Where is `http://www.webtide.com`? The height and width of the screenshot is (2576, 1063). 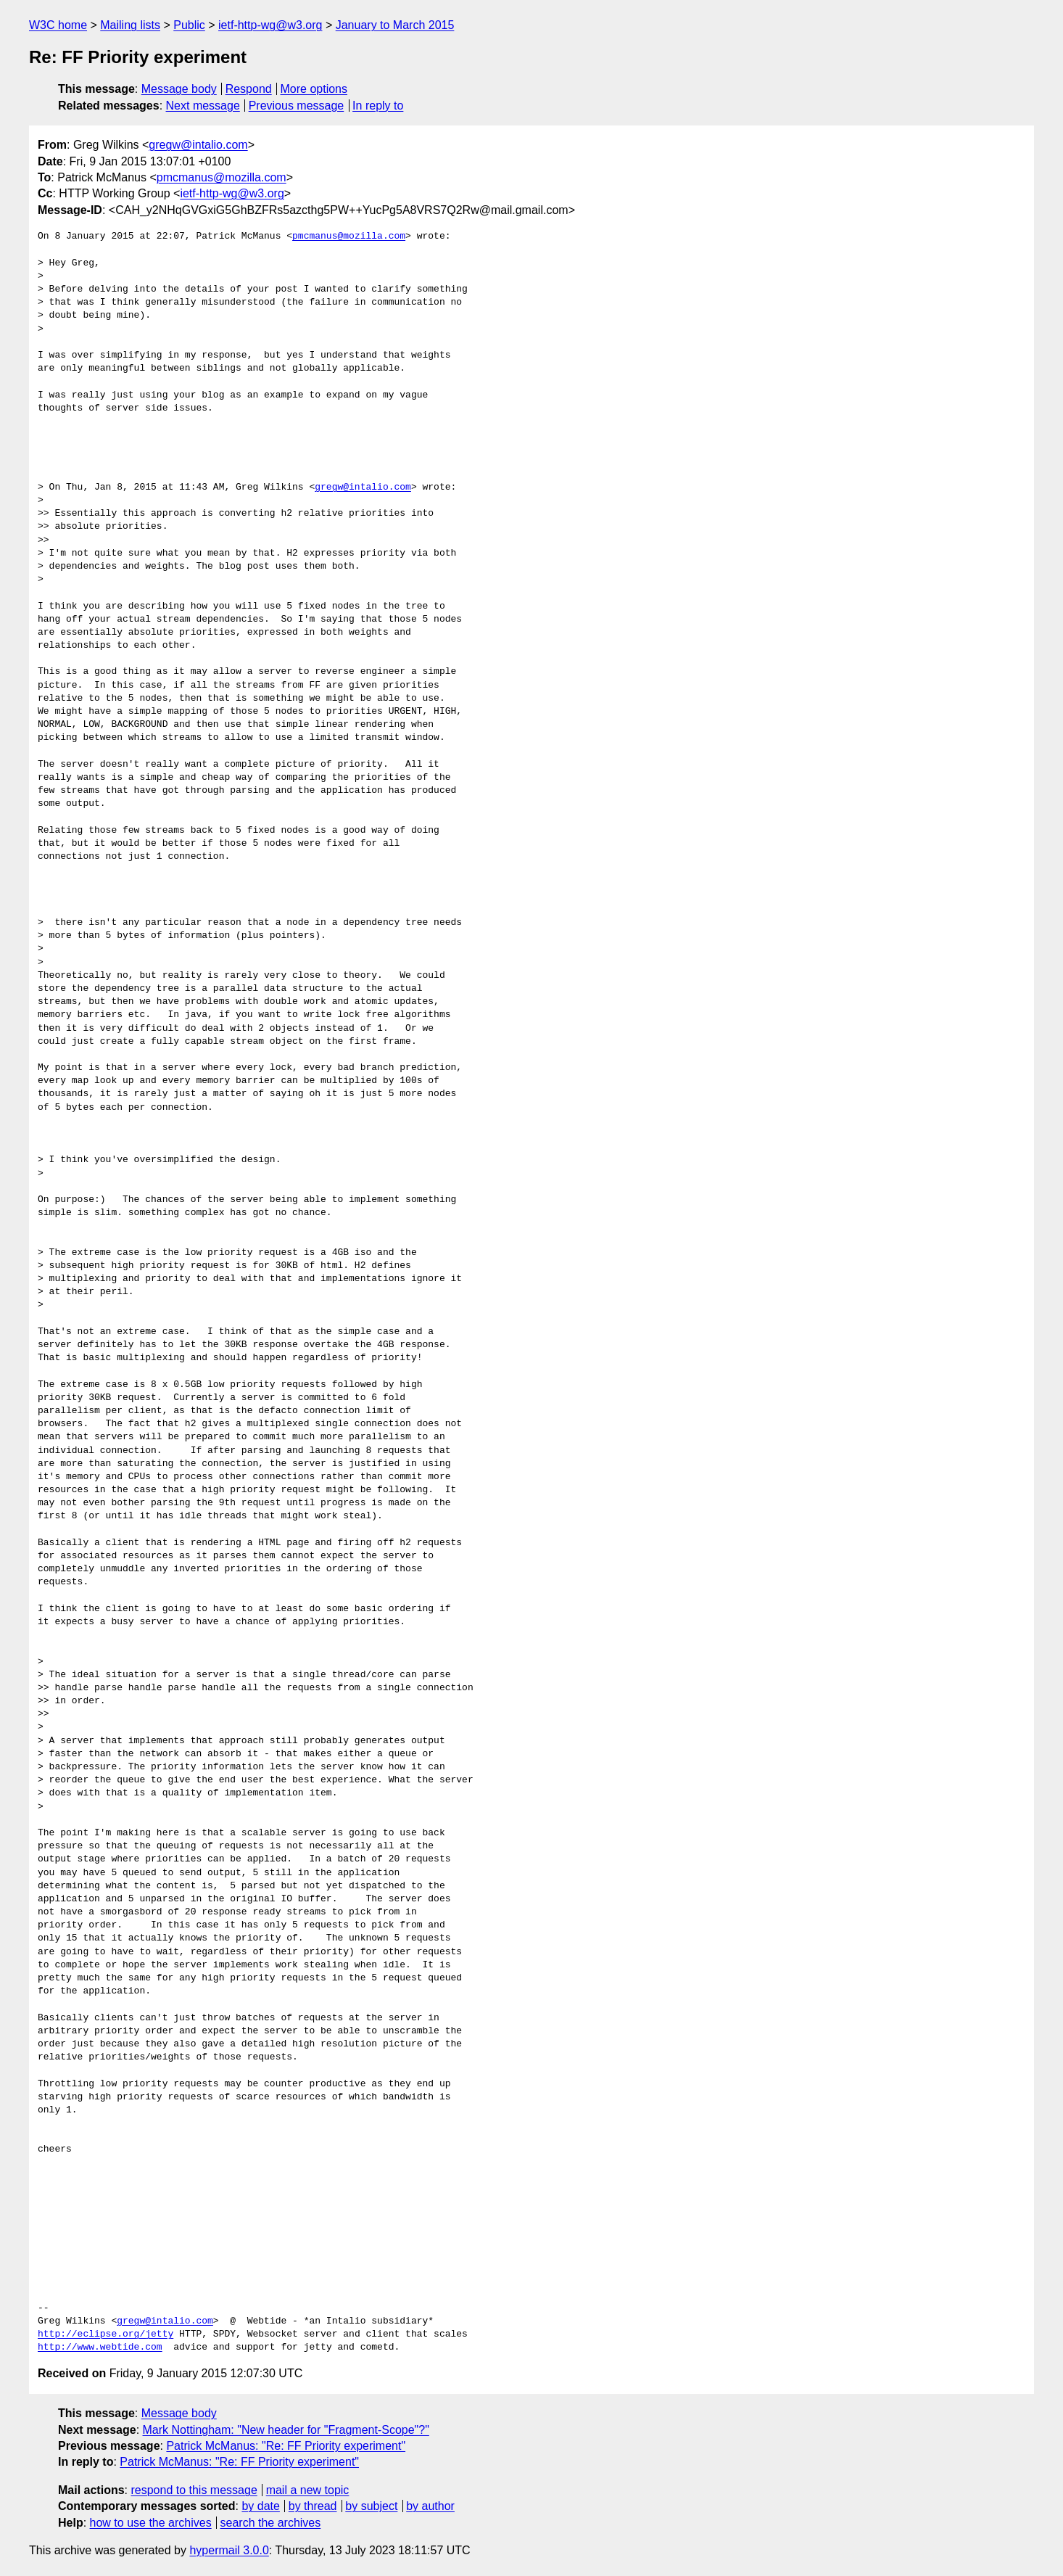 http://www.webtide.com is located at coordinates (100, 2347).